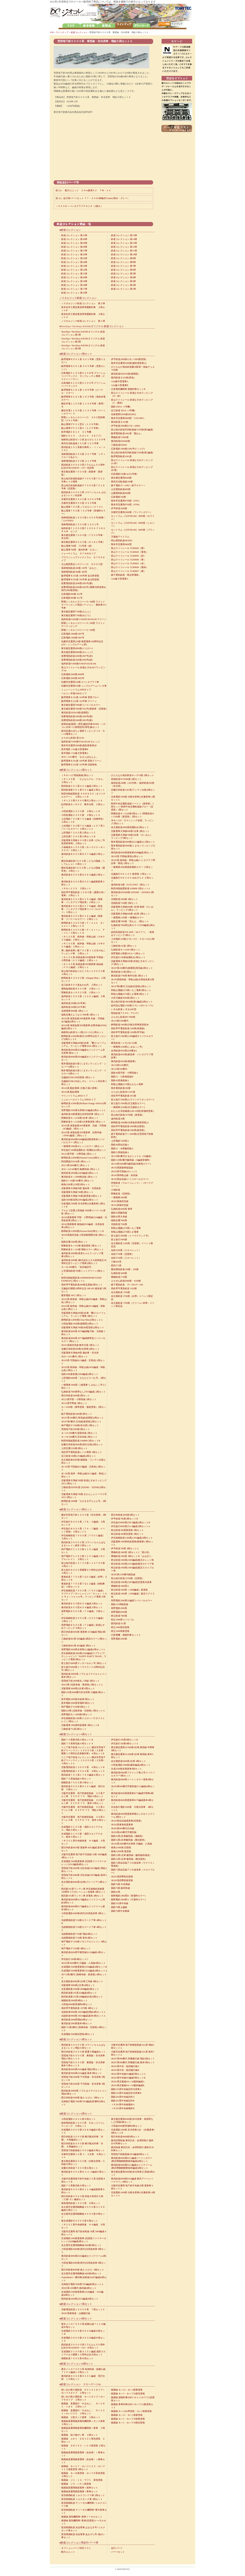 The height and width of the screenshot is (2576, 245). I want to click on 伊予鉄道2000形, so click(119, 508).